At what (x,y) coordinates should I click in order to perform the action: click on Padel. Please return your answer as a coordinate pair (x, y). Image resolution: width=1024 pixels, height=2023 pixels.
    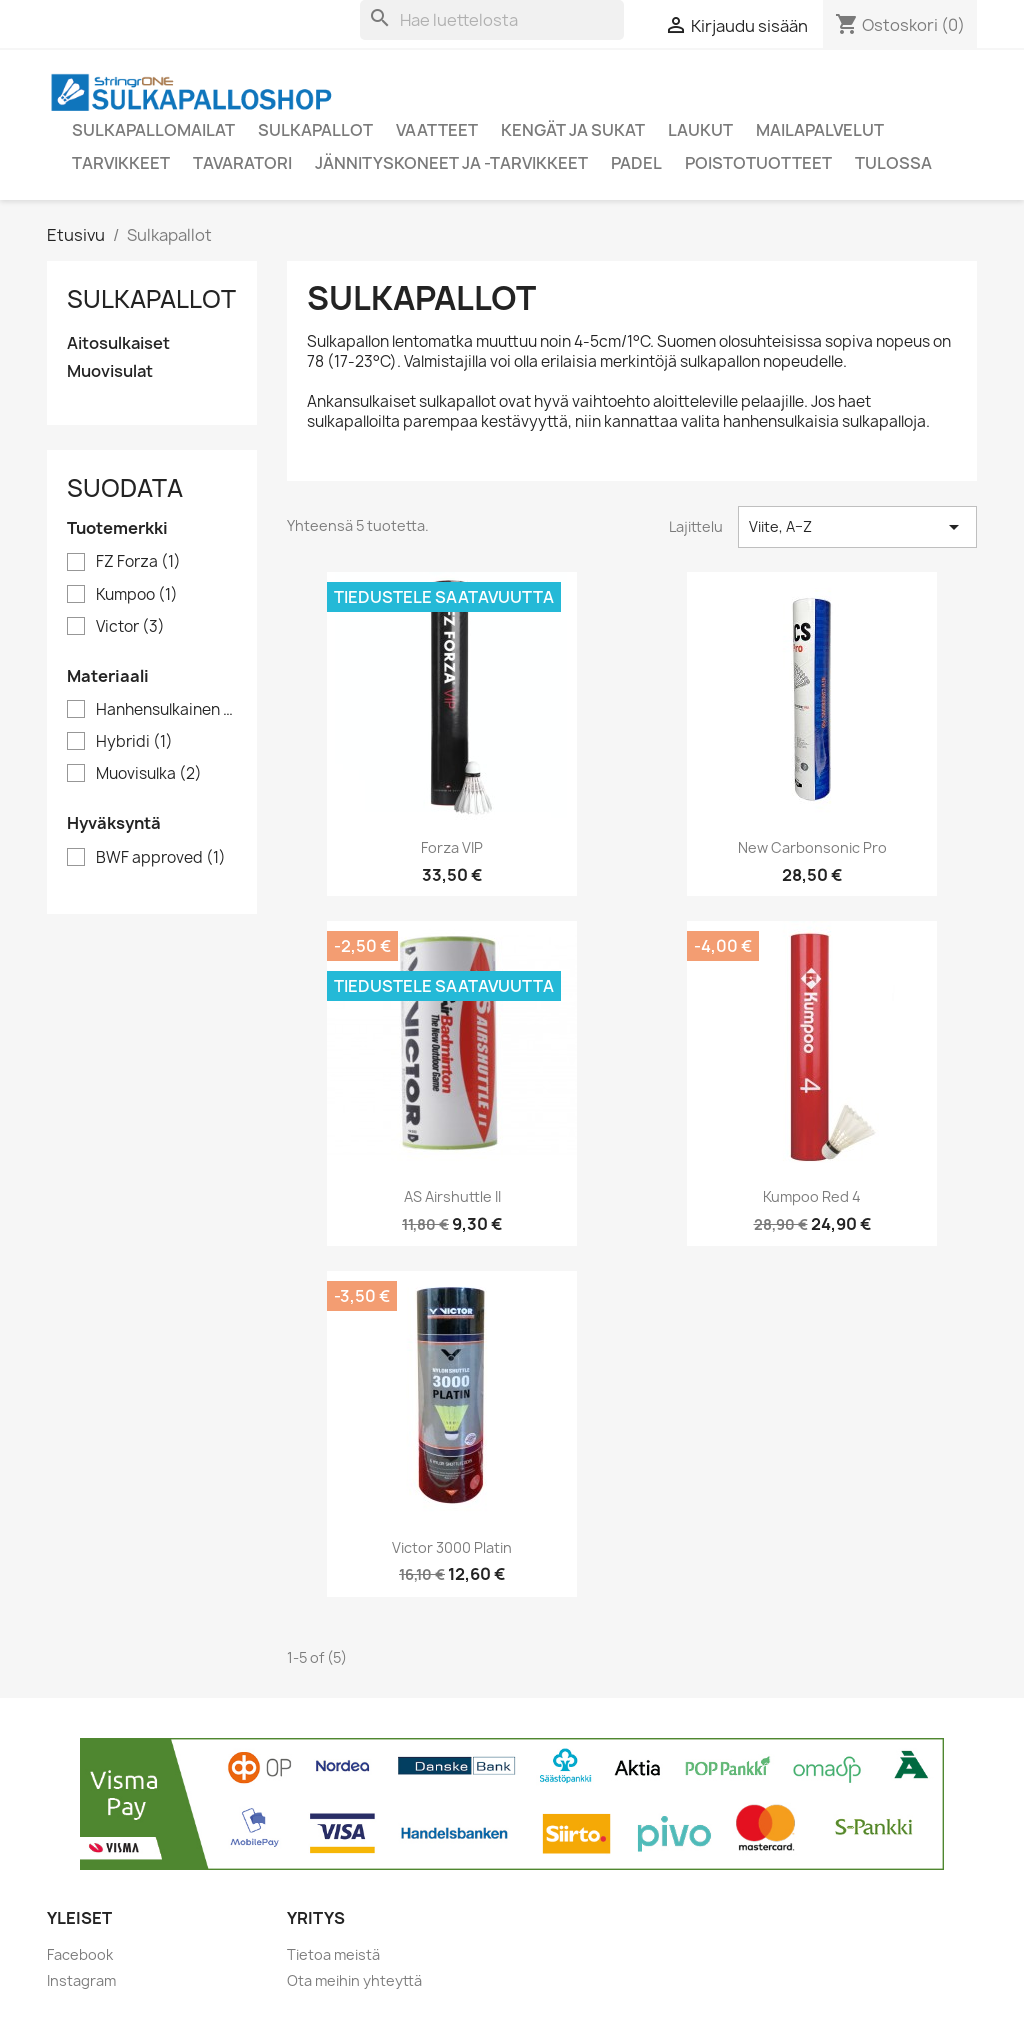
    Looking at the image, I should click on (636, 163).